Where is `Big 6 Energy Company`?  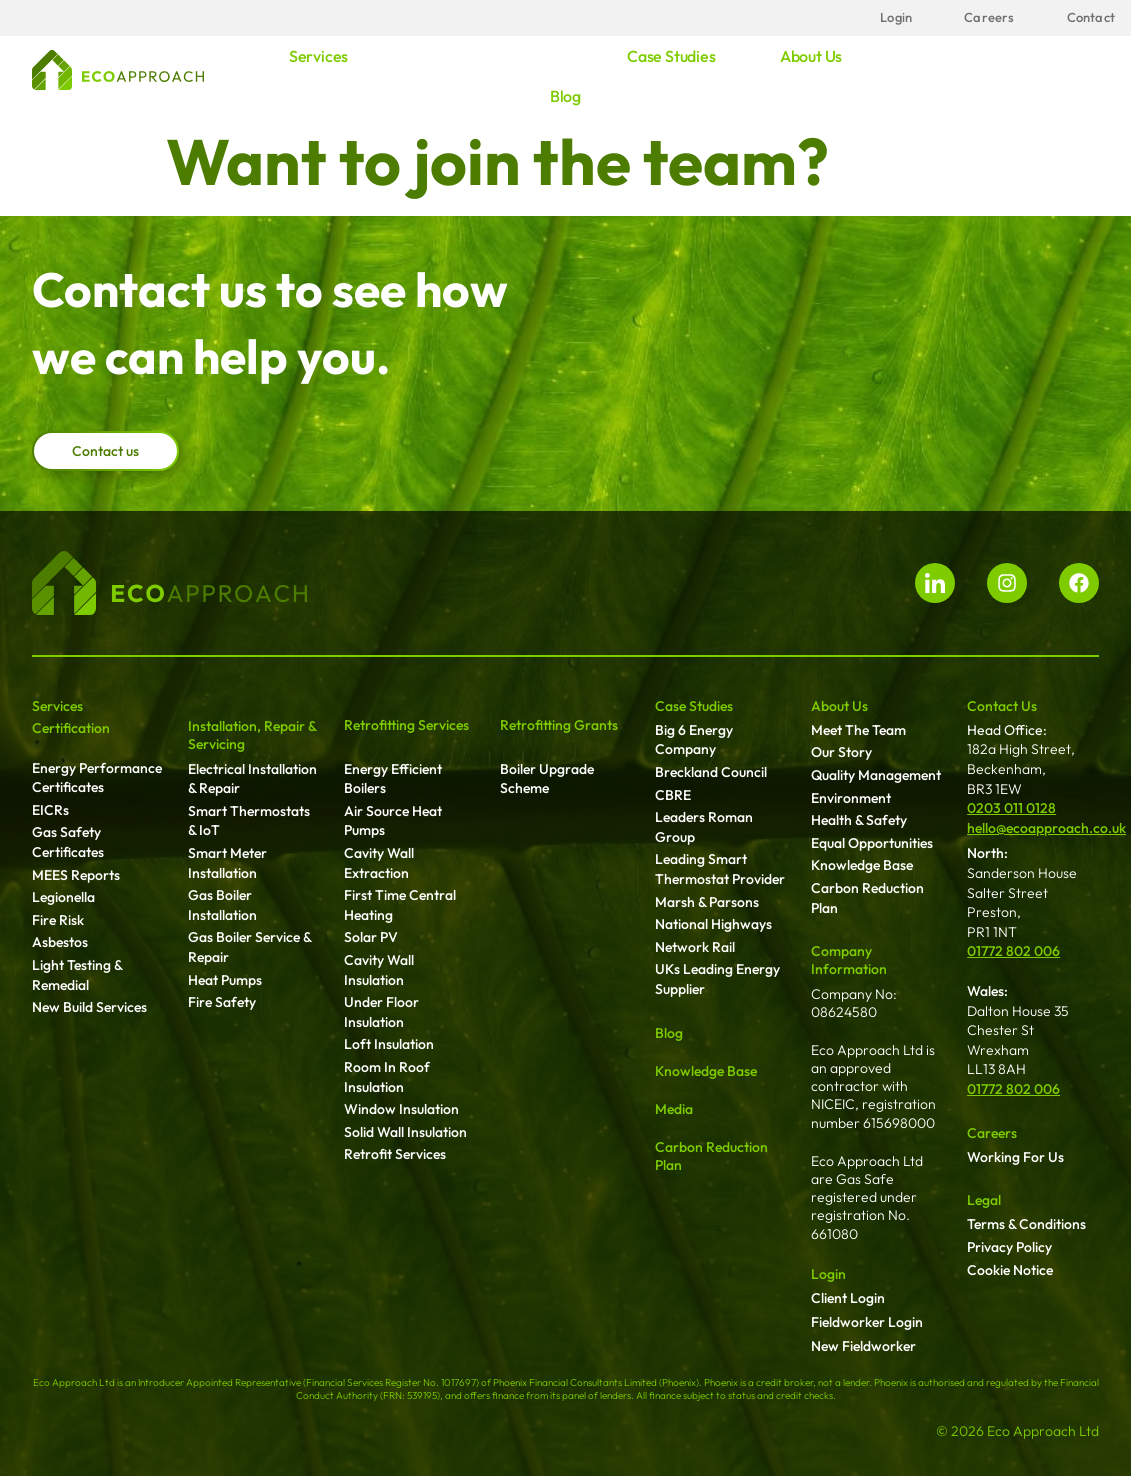 Big 6 Energy Company is located at coordinates (694, 740).